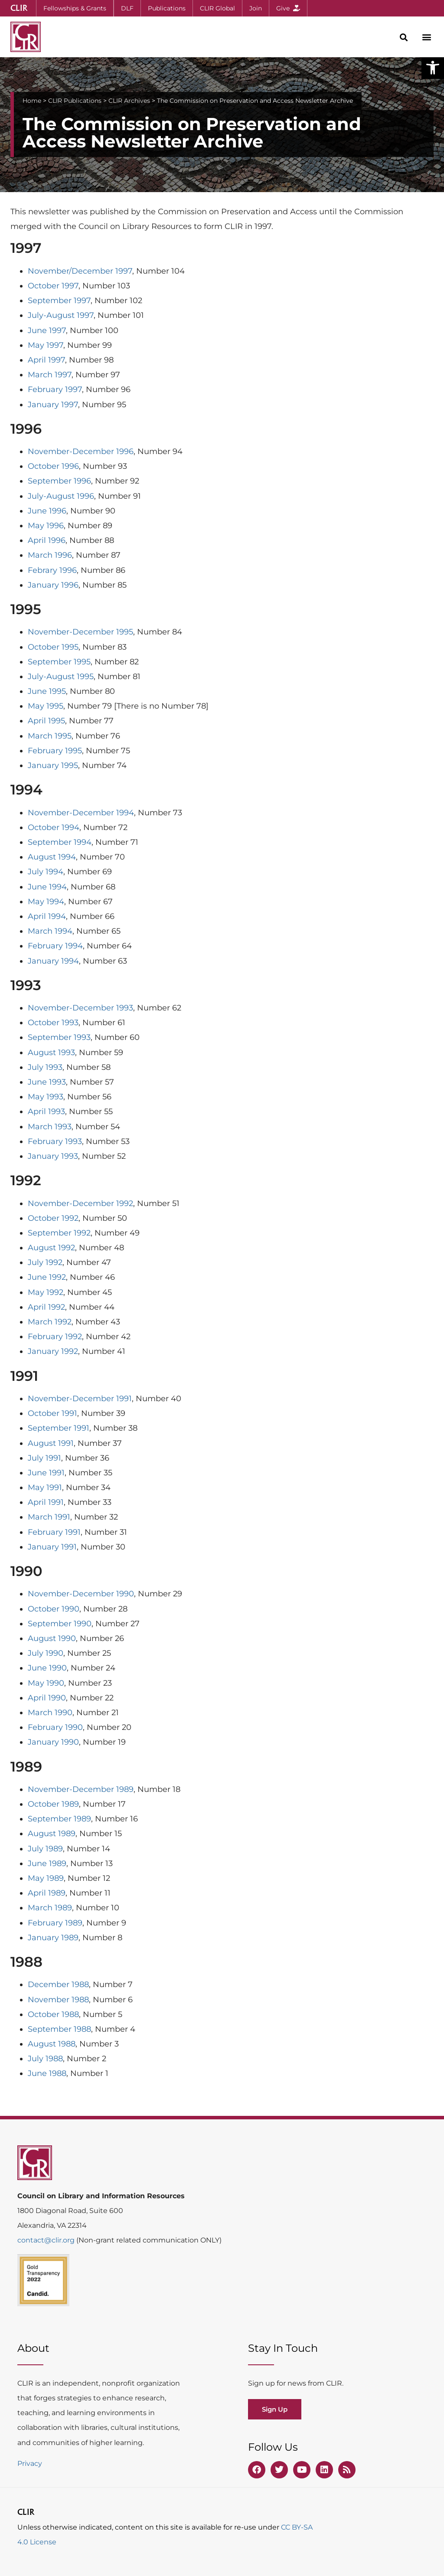 This screenshot has width=444, height=2576. I want to click on August 1991, so click(51, 1443).